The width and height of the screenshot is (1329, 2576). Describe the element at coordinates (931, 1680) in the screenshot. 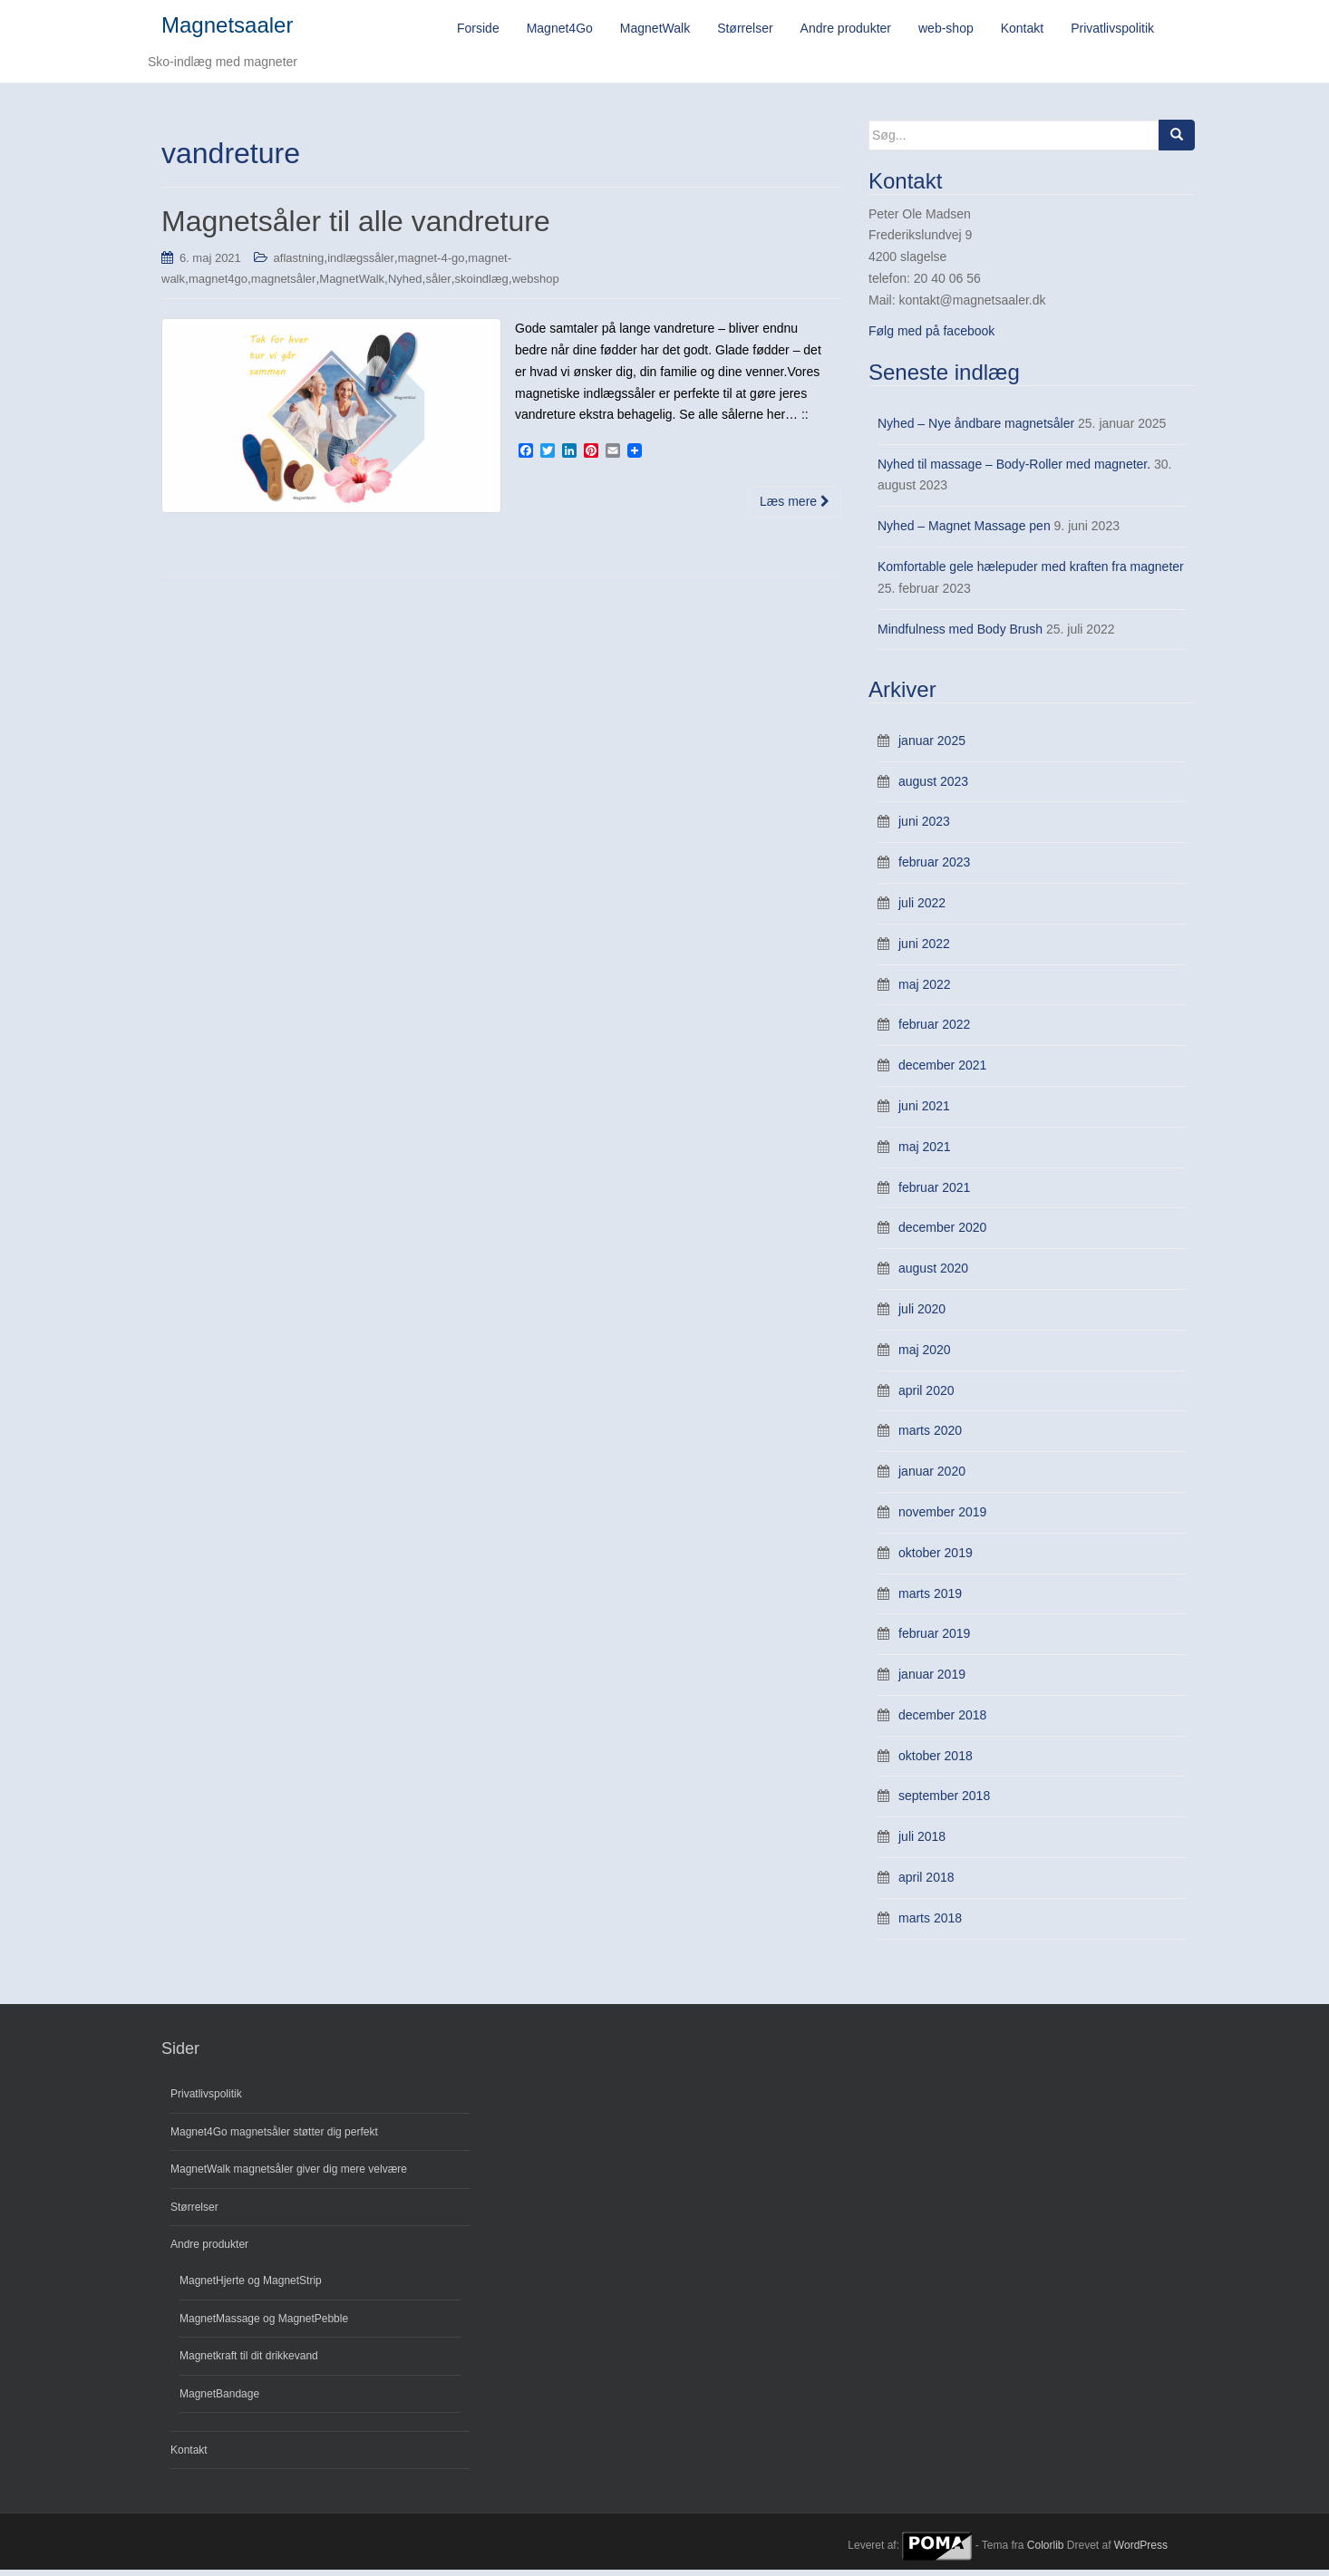

I see `januar 2019` at that location.